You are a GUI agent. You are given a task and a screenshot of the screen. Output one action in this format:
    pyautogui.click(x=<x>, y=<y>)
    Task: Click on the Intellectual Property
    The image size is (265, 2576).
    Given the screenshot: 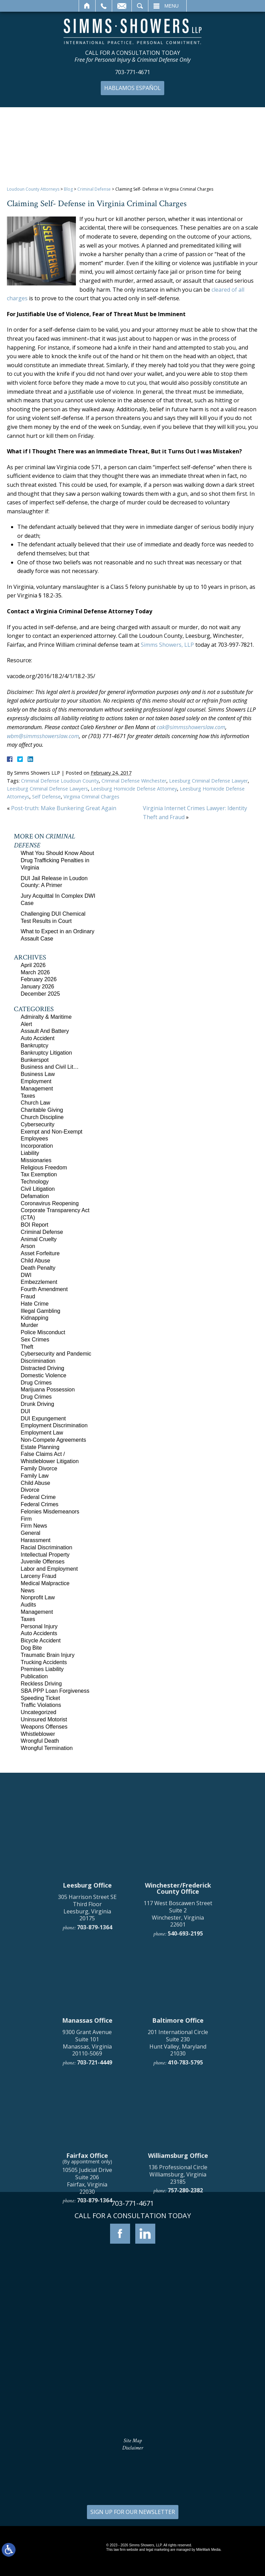 What is the action you would take?
    pyautogui.click(x=45, y=1555)
    